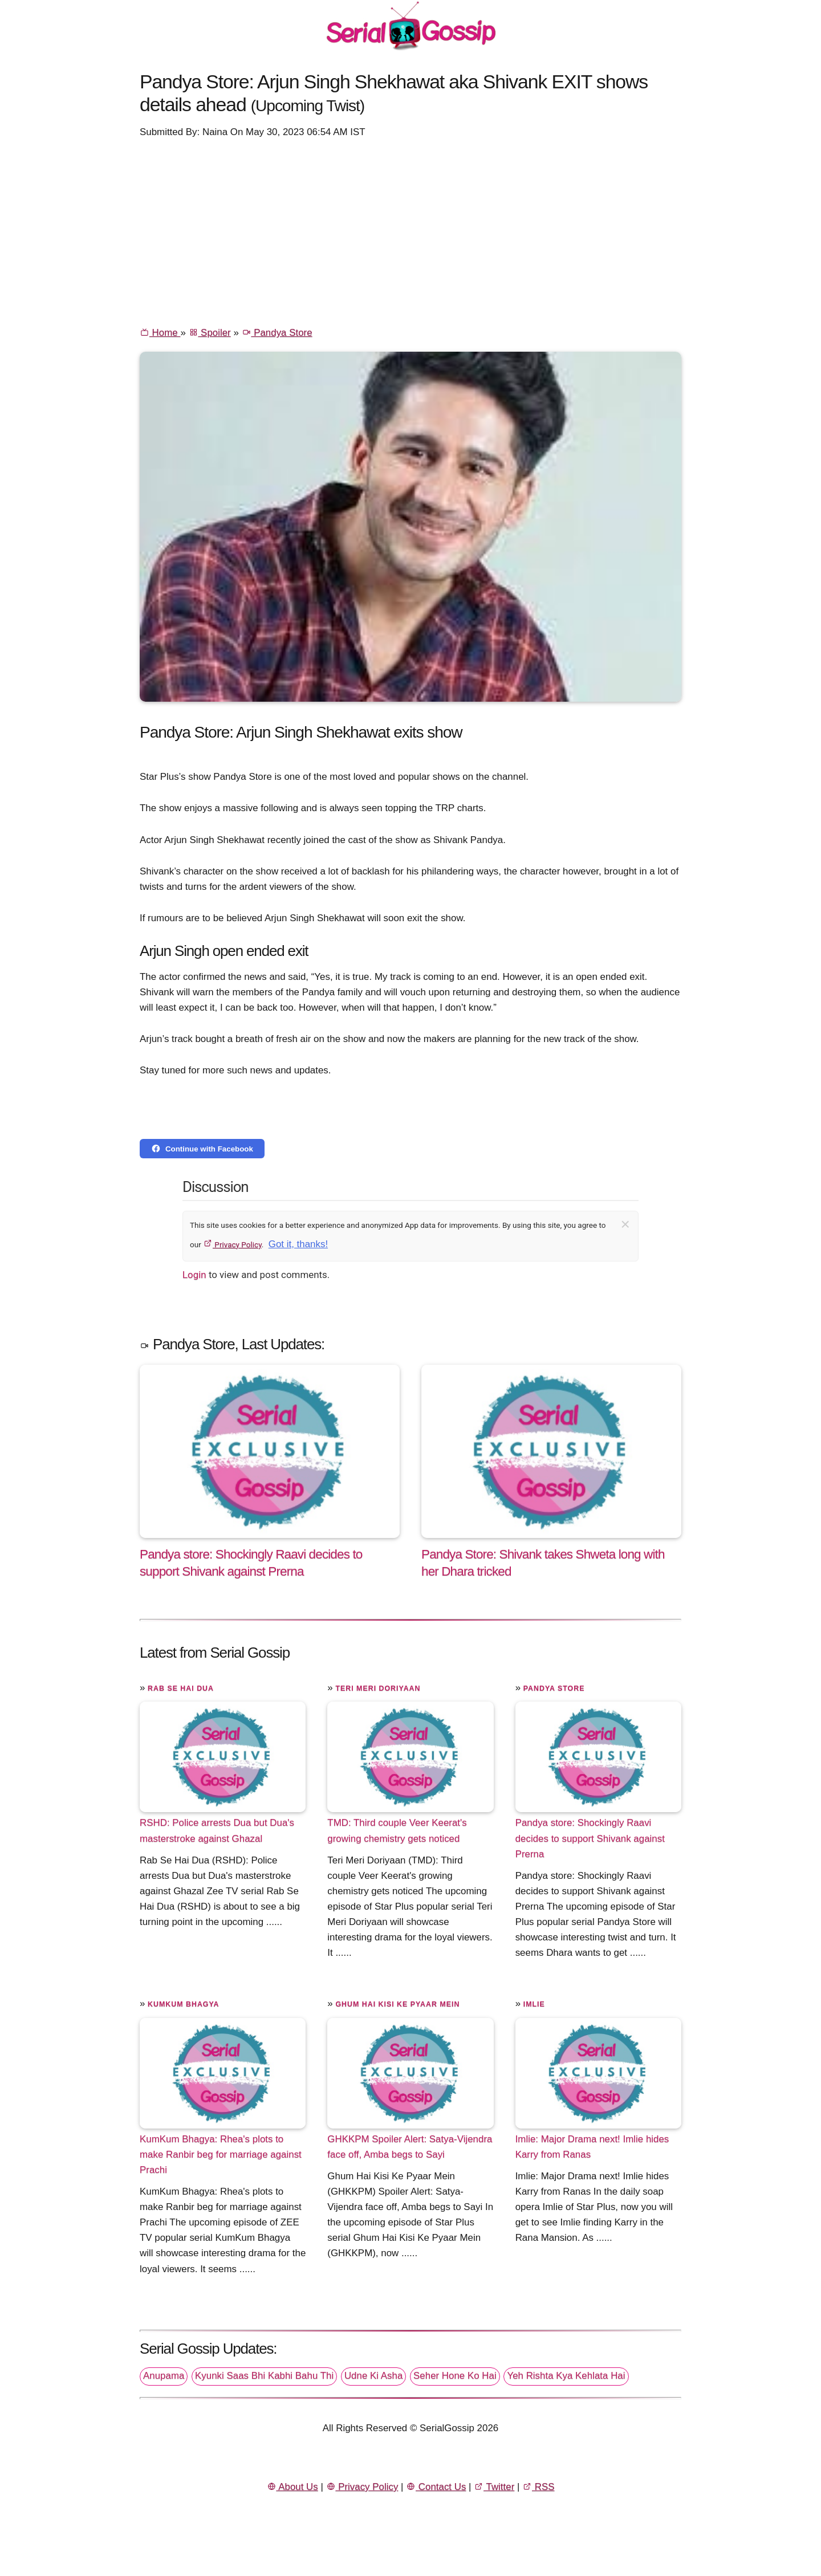  I want to click on About Us, so click(292, 2486).